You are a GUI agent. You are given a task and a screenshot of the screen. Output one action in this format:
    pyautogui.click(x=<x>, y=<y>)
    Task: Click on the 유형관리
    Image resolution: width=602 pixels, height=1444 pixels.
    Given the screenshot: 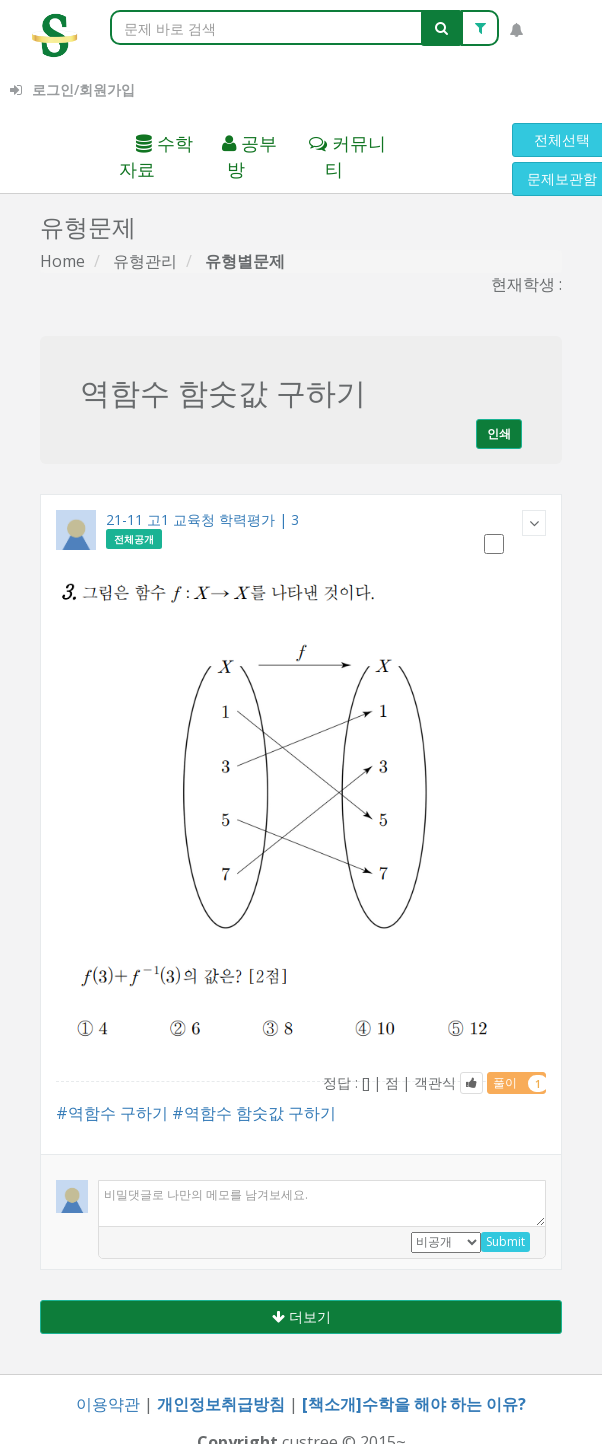 What is the action you would take?
    pyautogui.click(x=145, y=261)
    